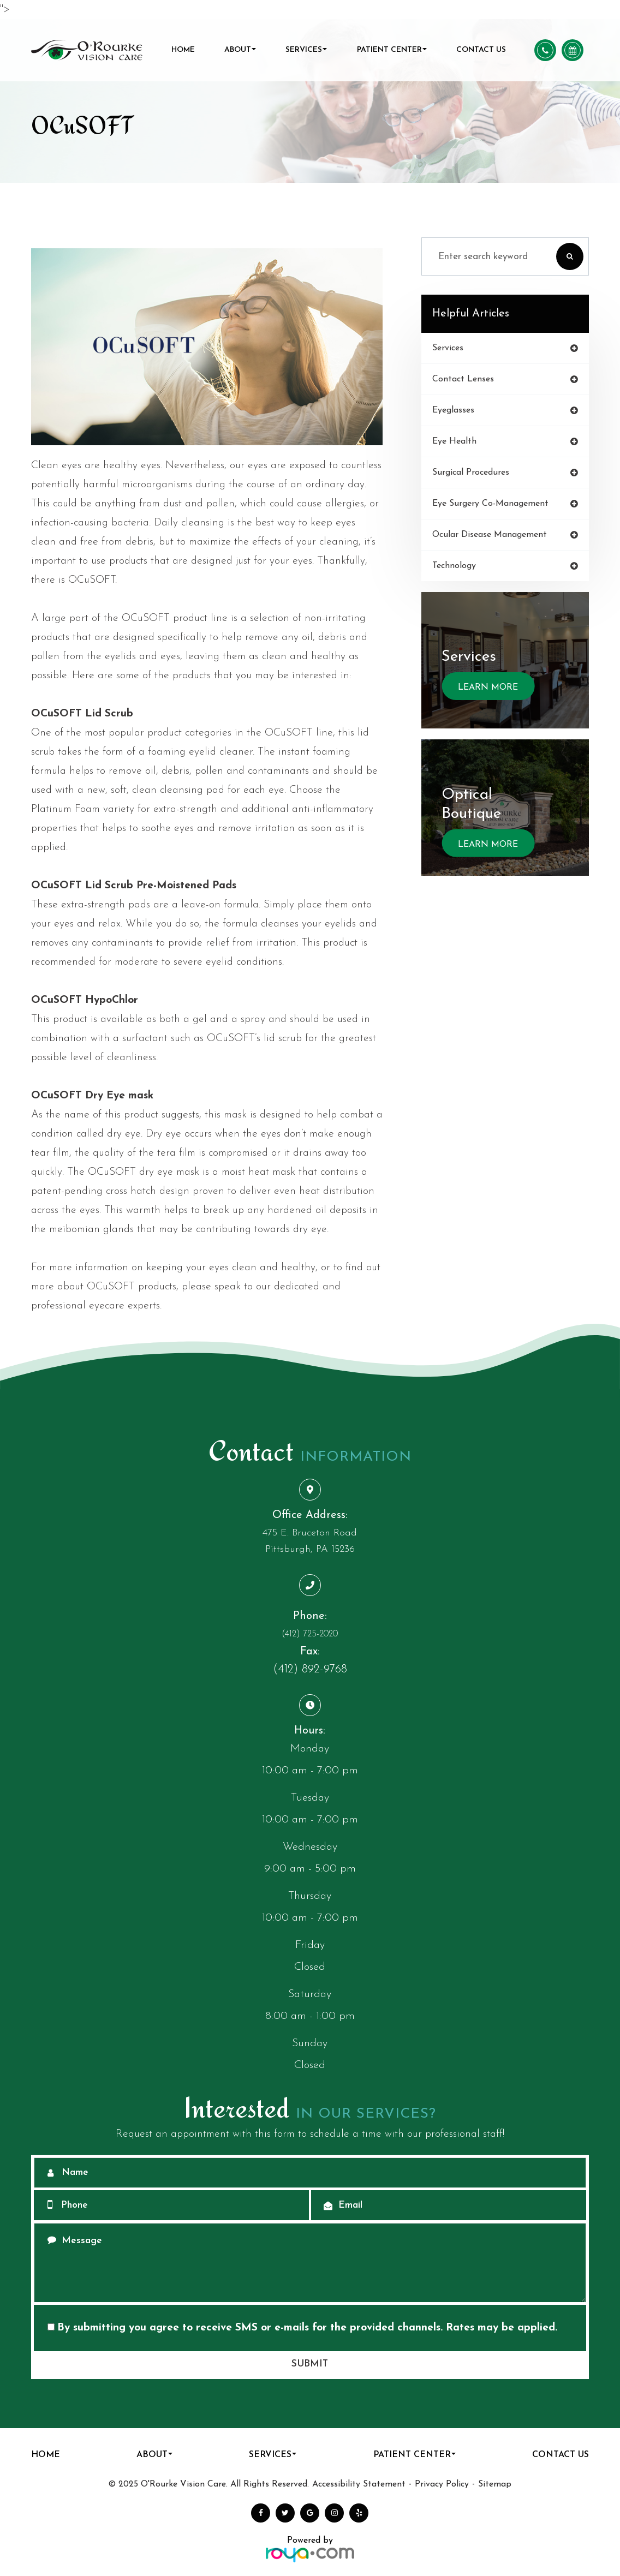  What do you see at coordinates (392, 50) in the screenshot?
I see `Patient Center [button]` at bounding box center [392, 50].